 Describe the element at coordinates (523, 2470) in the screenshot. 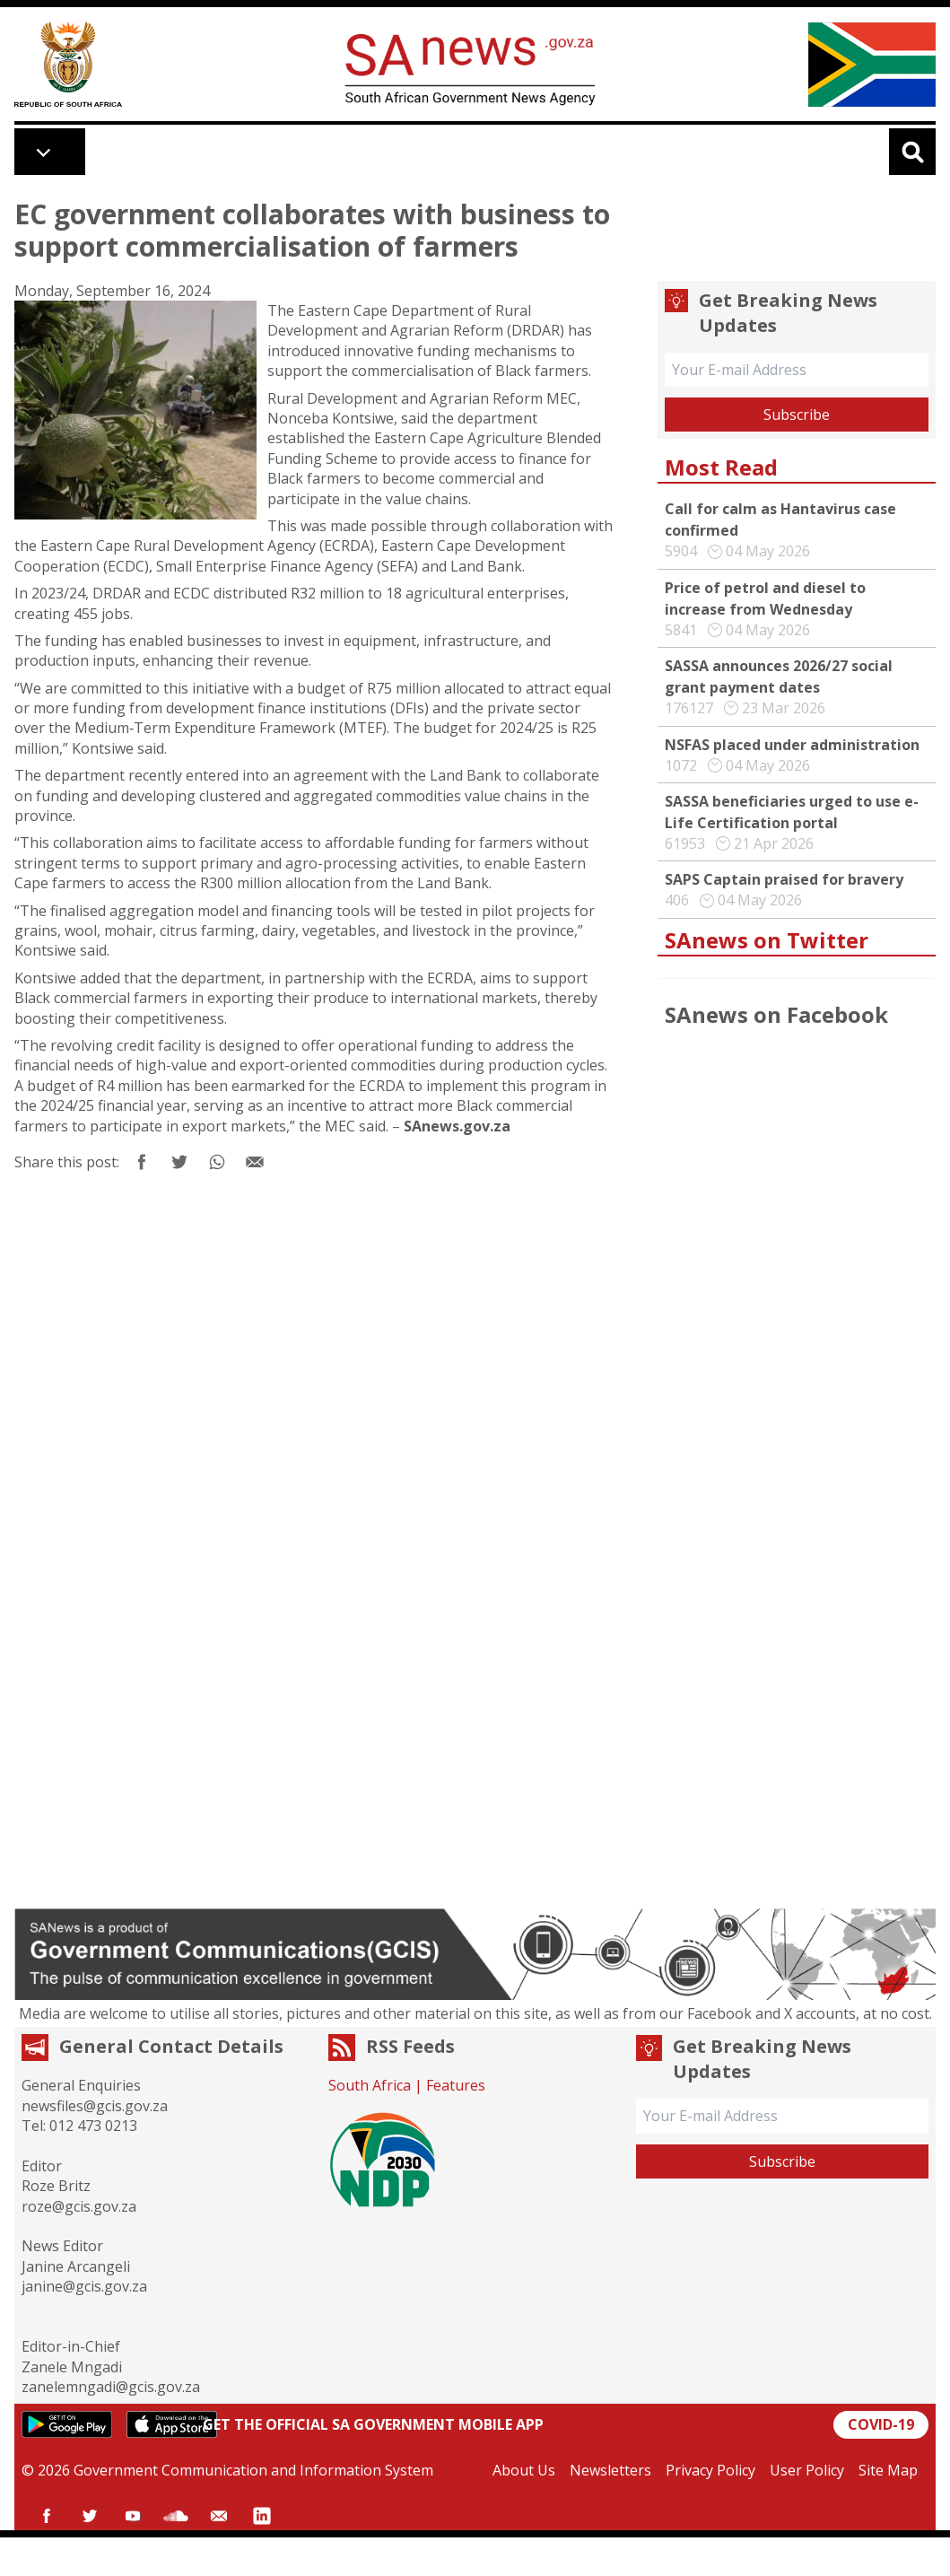

I see `About Us` at that location.